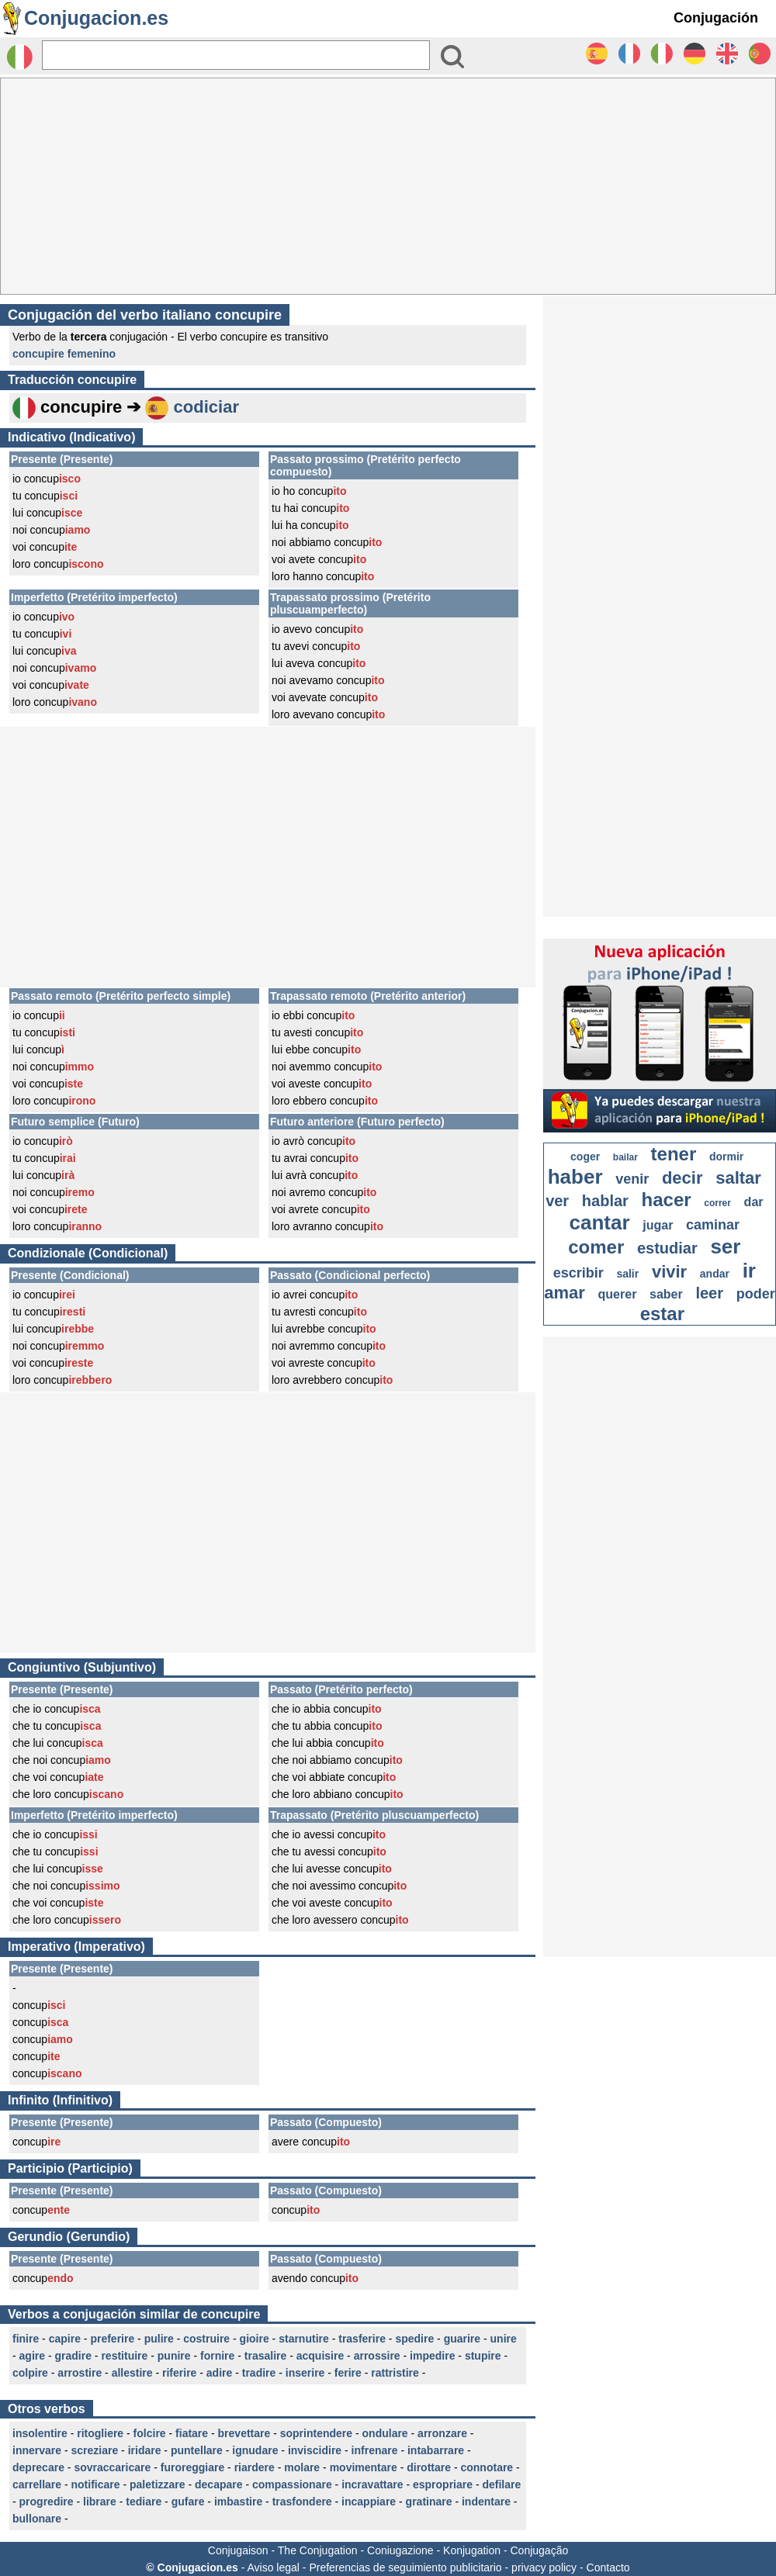  I want to click on riferire, so click(179, 2373).